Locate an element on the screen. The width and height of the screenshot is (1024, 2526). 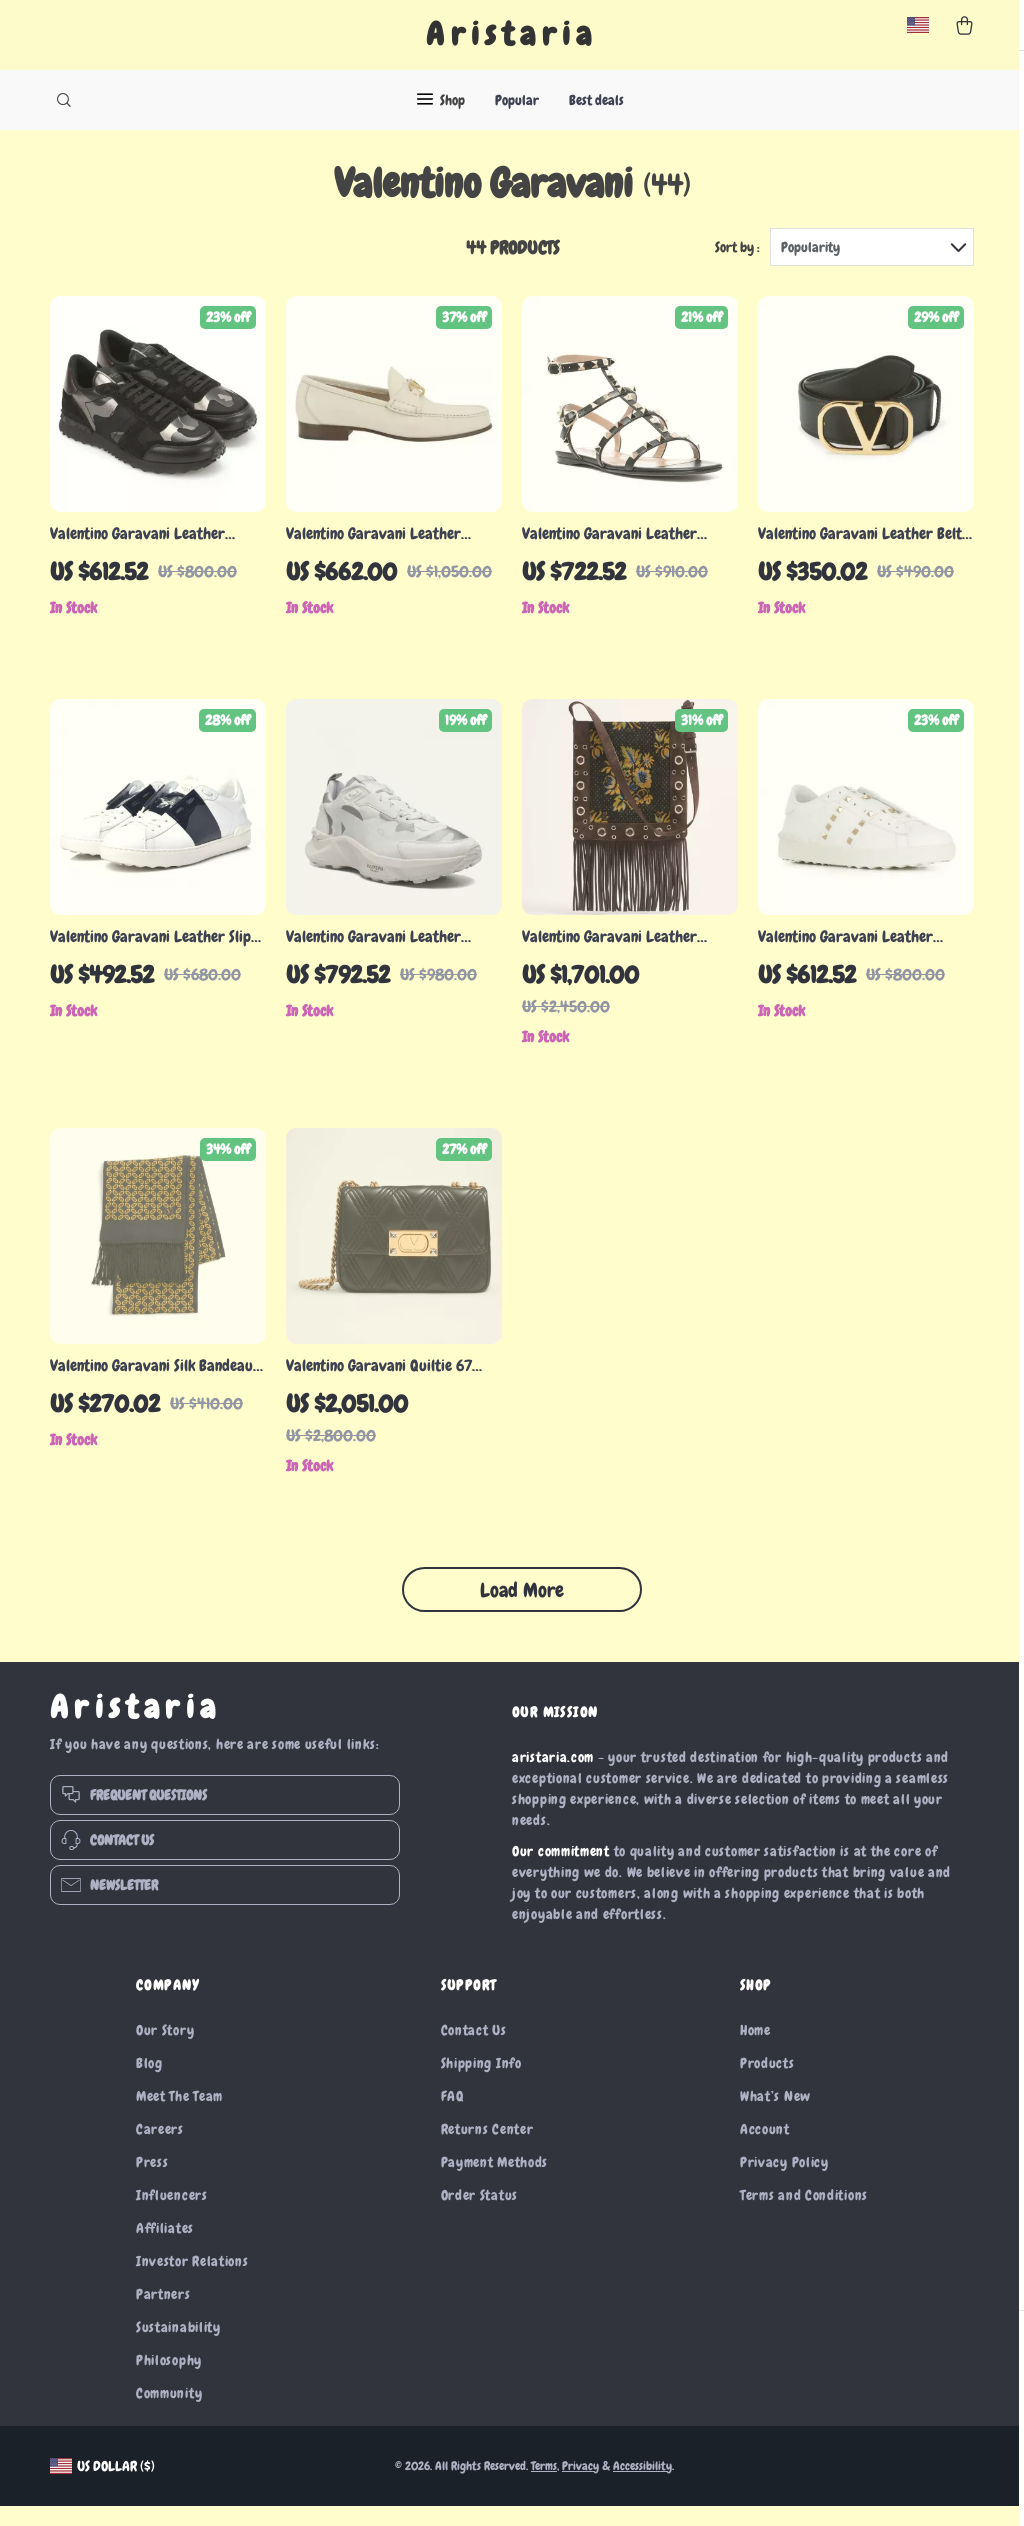
Returns Center is located at coordinates (487, 2149).